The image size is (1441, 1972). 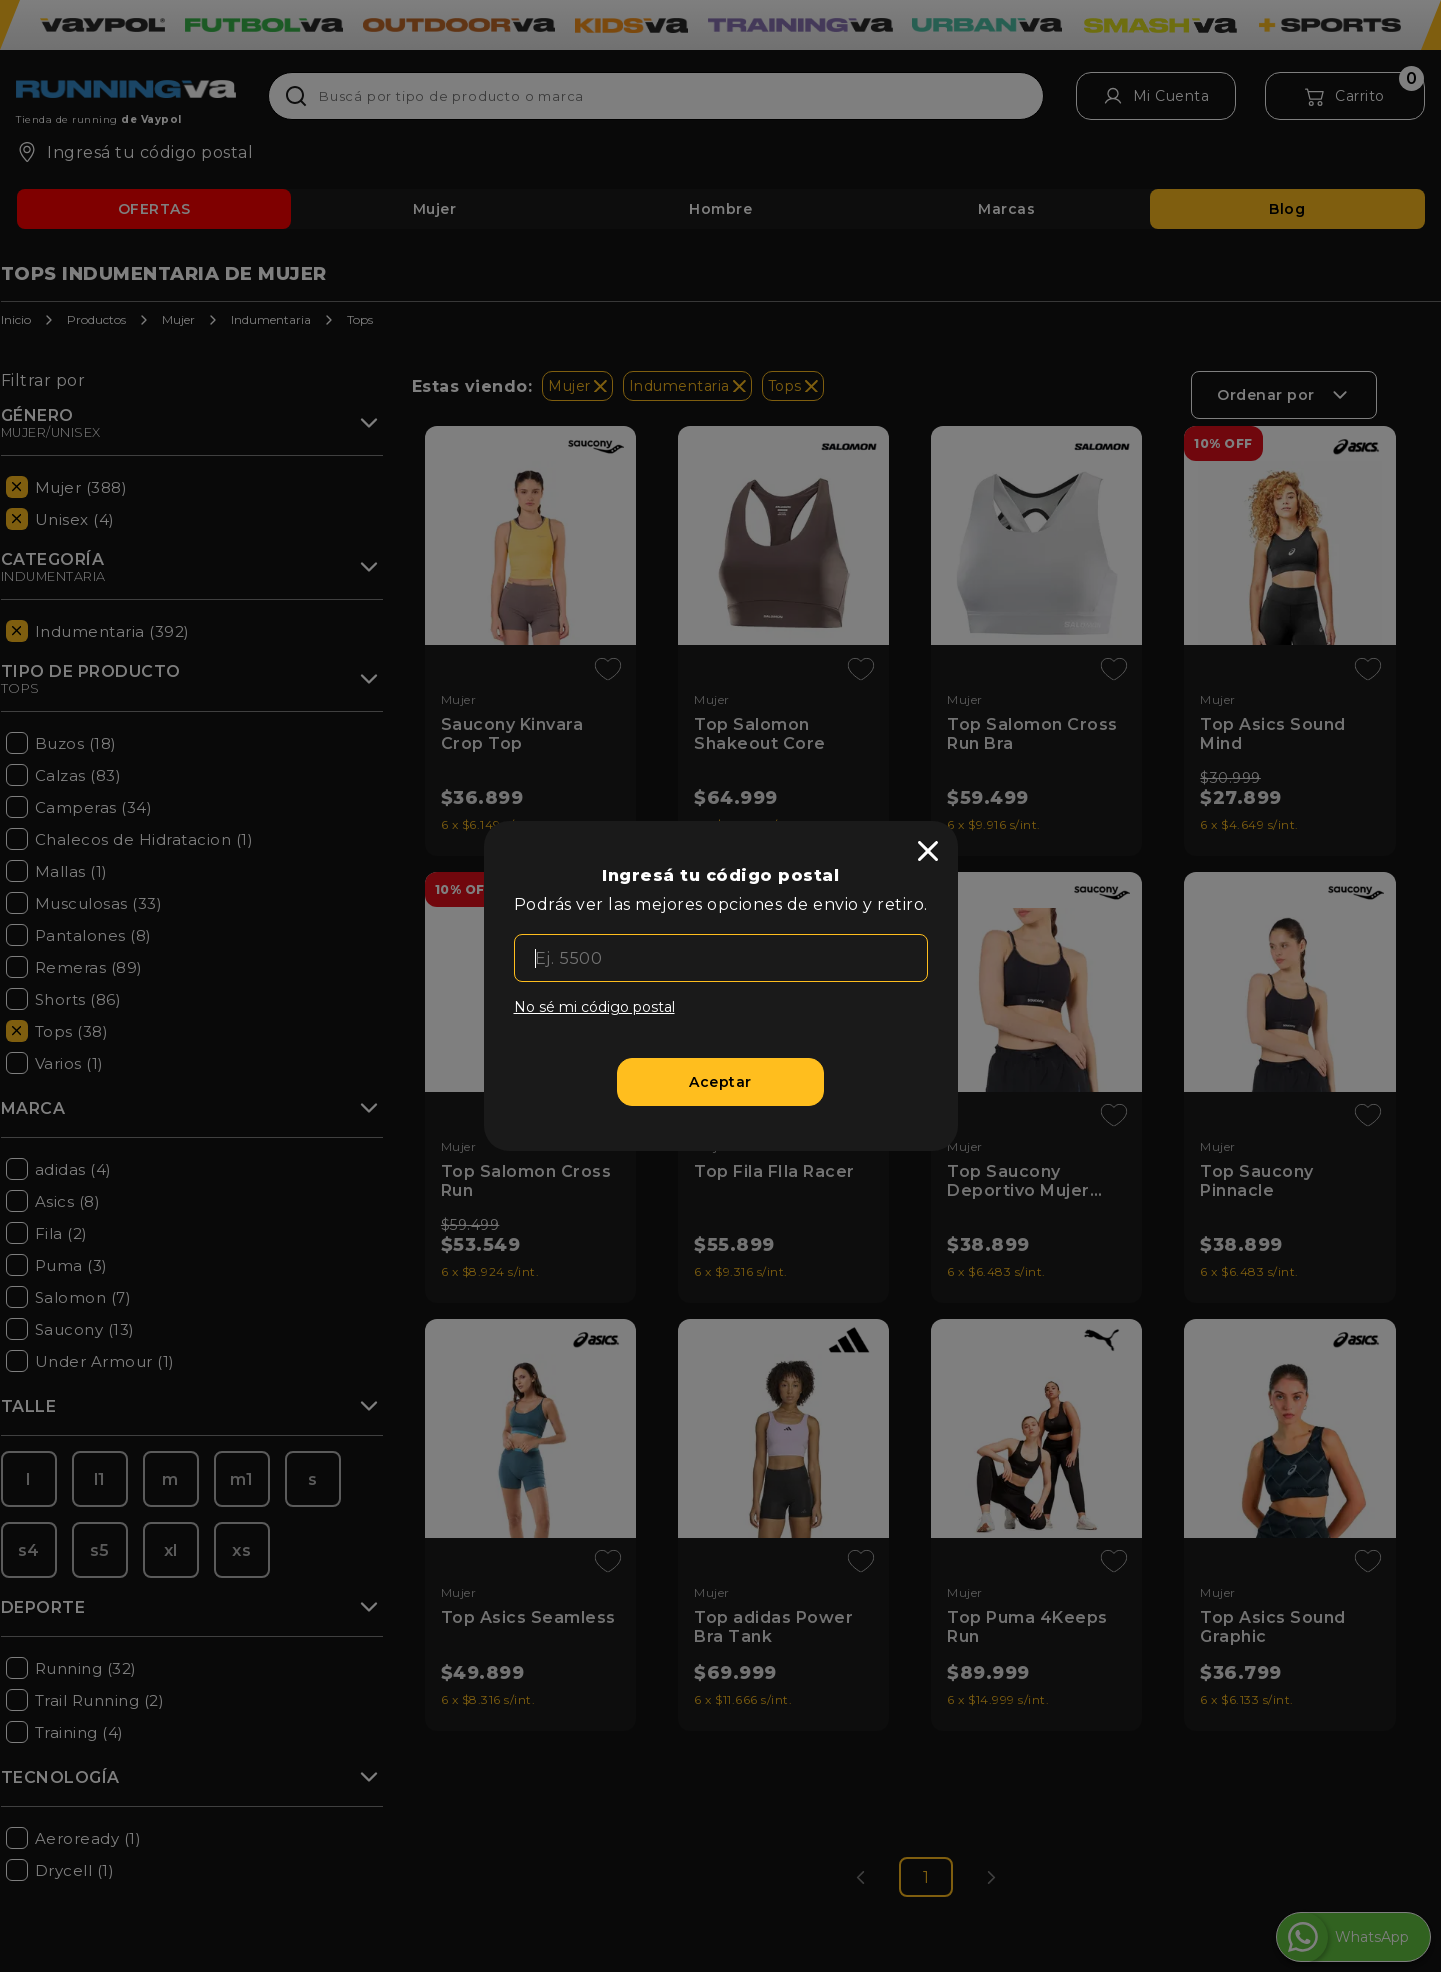 What do you see at coordinates (720, 1082) in the screenshot?
I see `[Aceptar]` at bounding box center [720, 1082].